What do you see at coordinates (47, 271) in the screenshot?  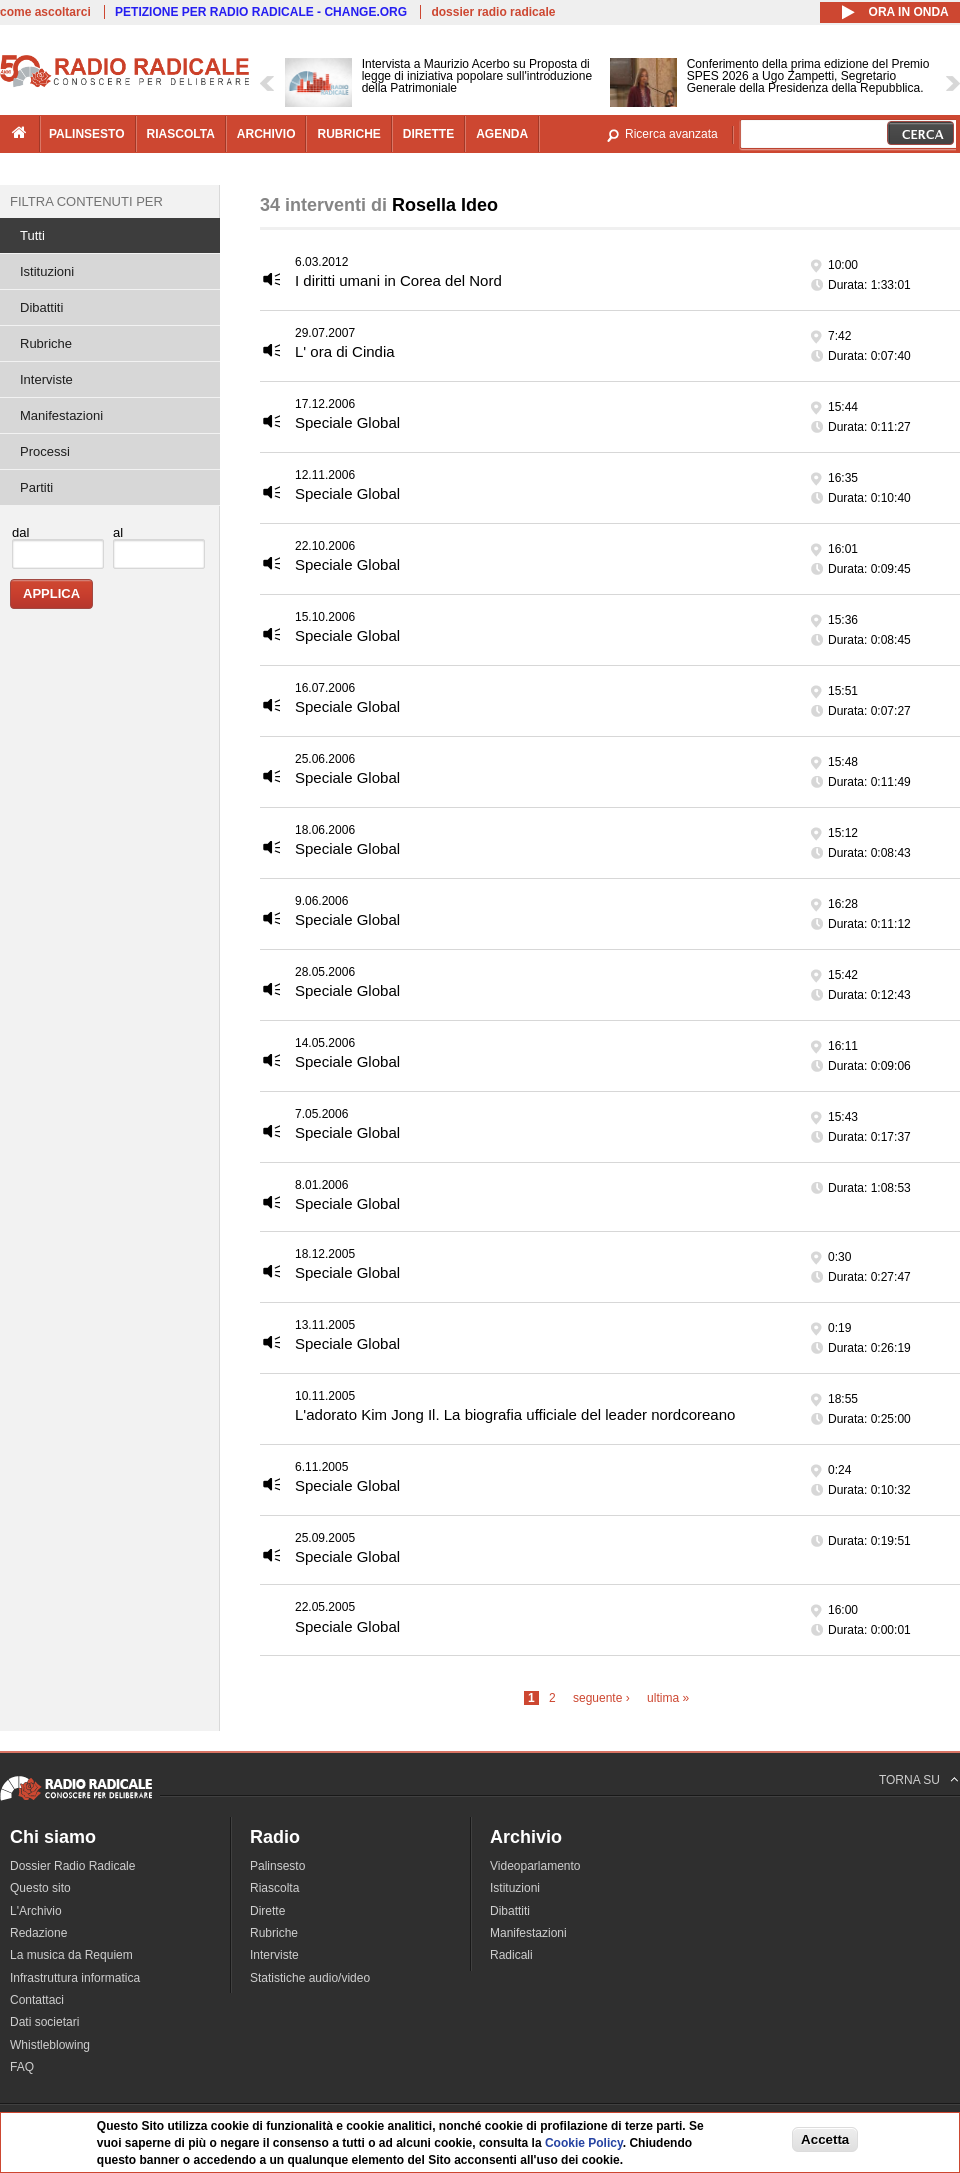 I see `Istituzioni` at bounding box center [47, 271].